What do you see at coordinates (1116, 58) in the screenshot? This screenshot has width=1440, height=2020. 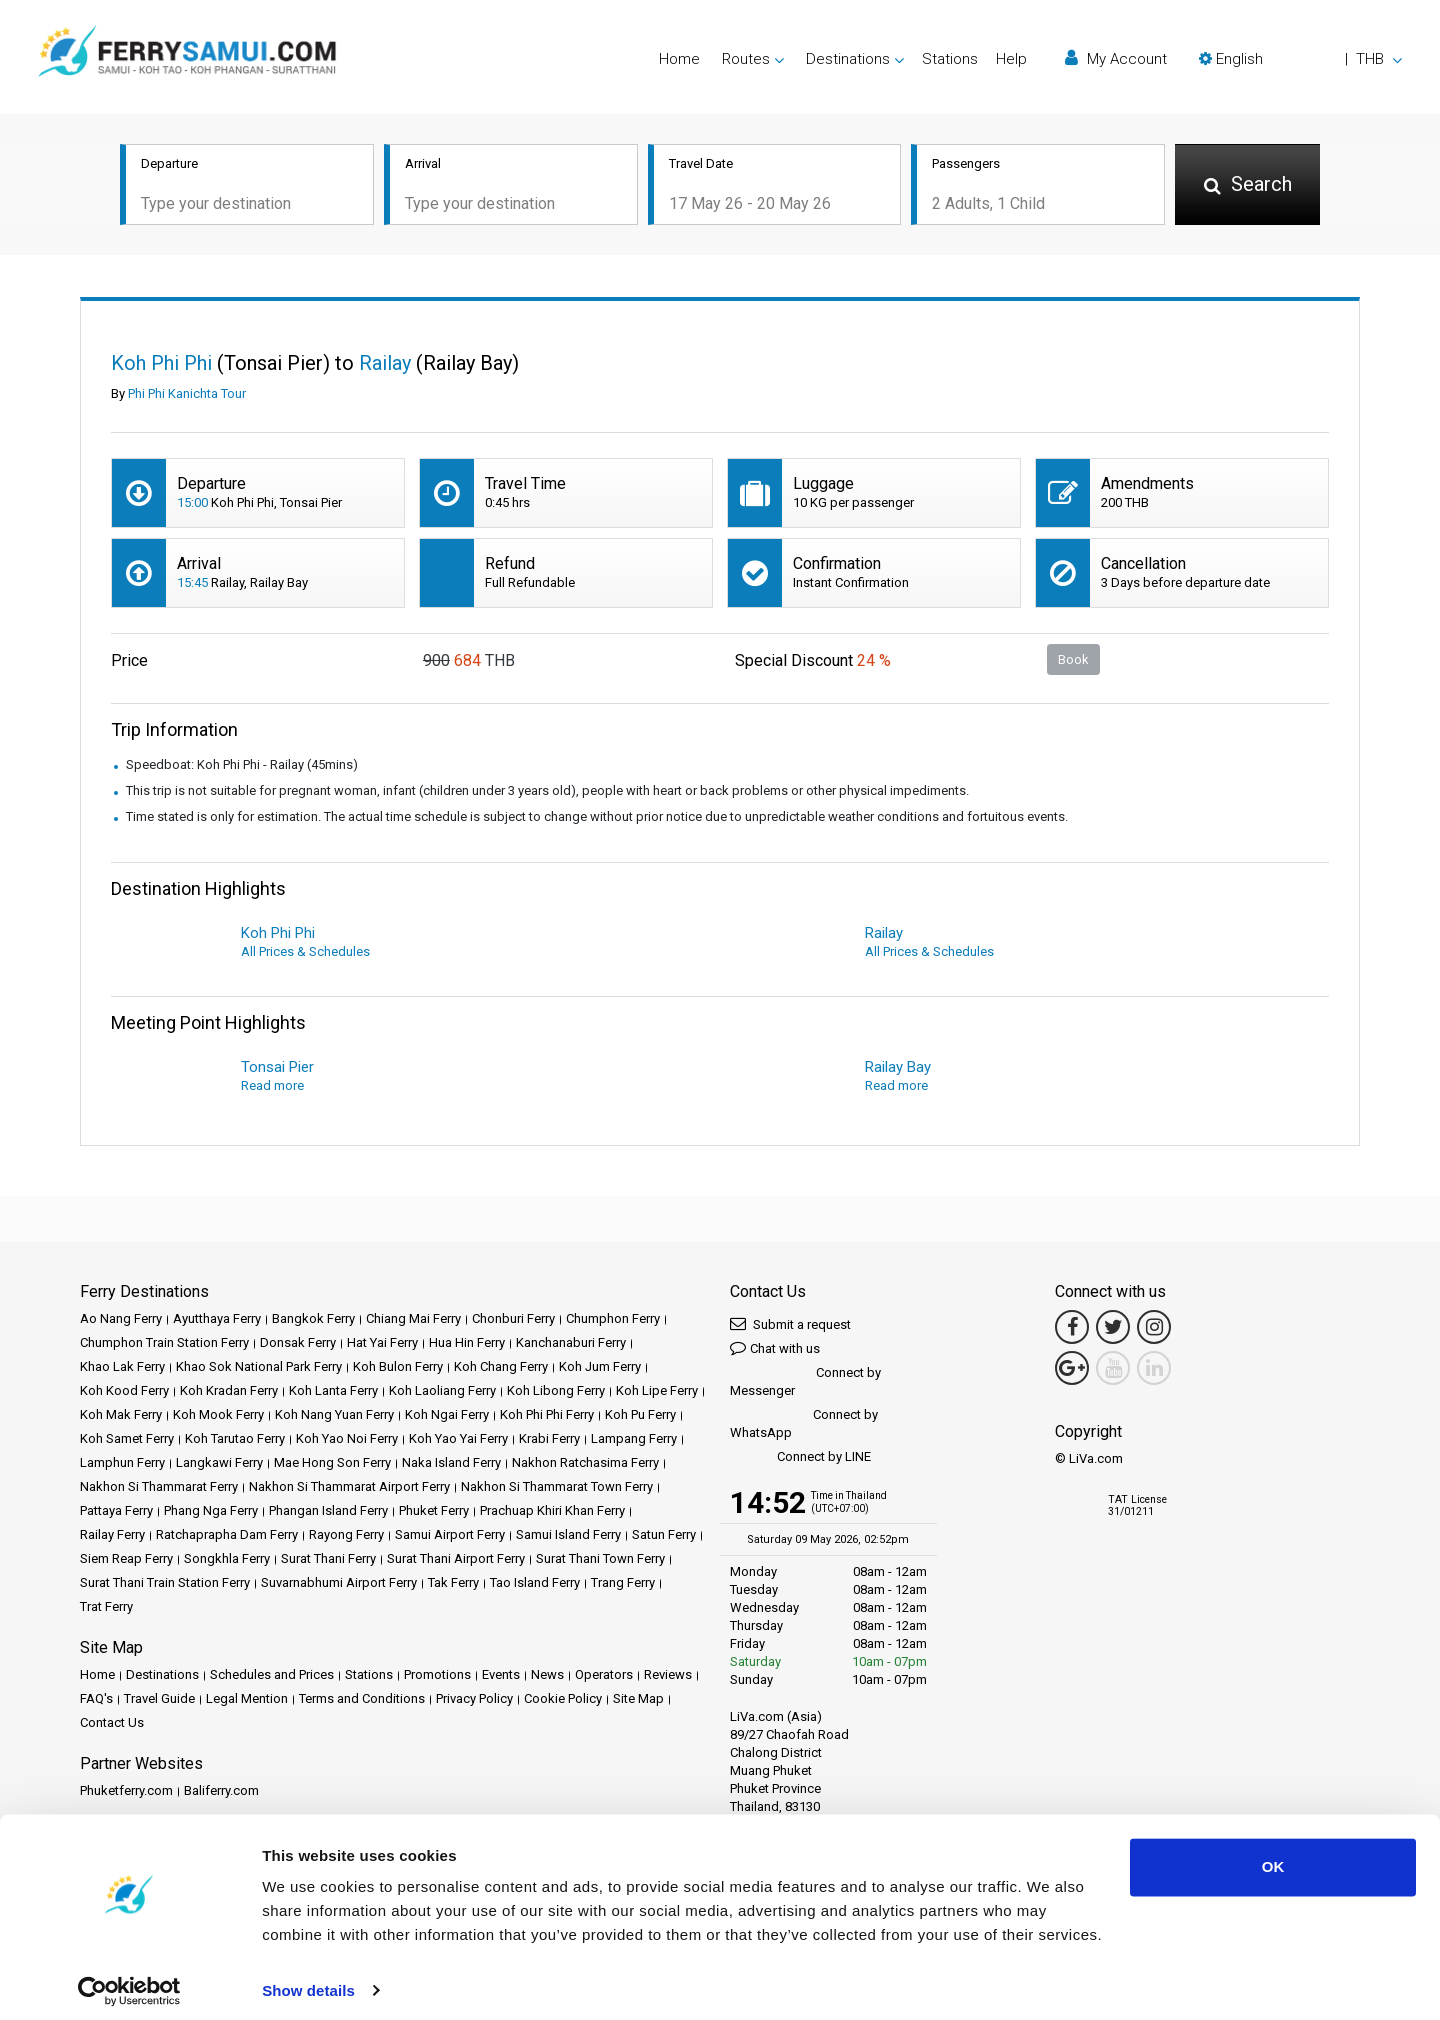 I see `My Account` at bounding box center [1116, 58].